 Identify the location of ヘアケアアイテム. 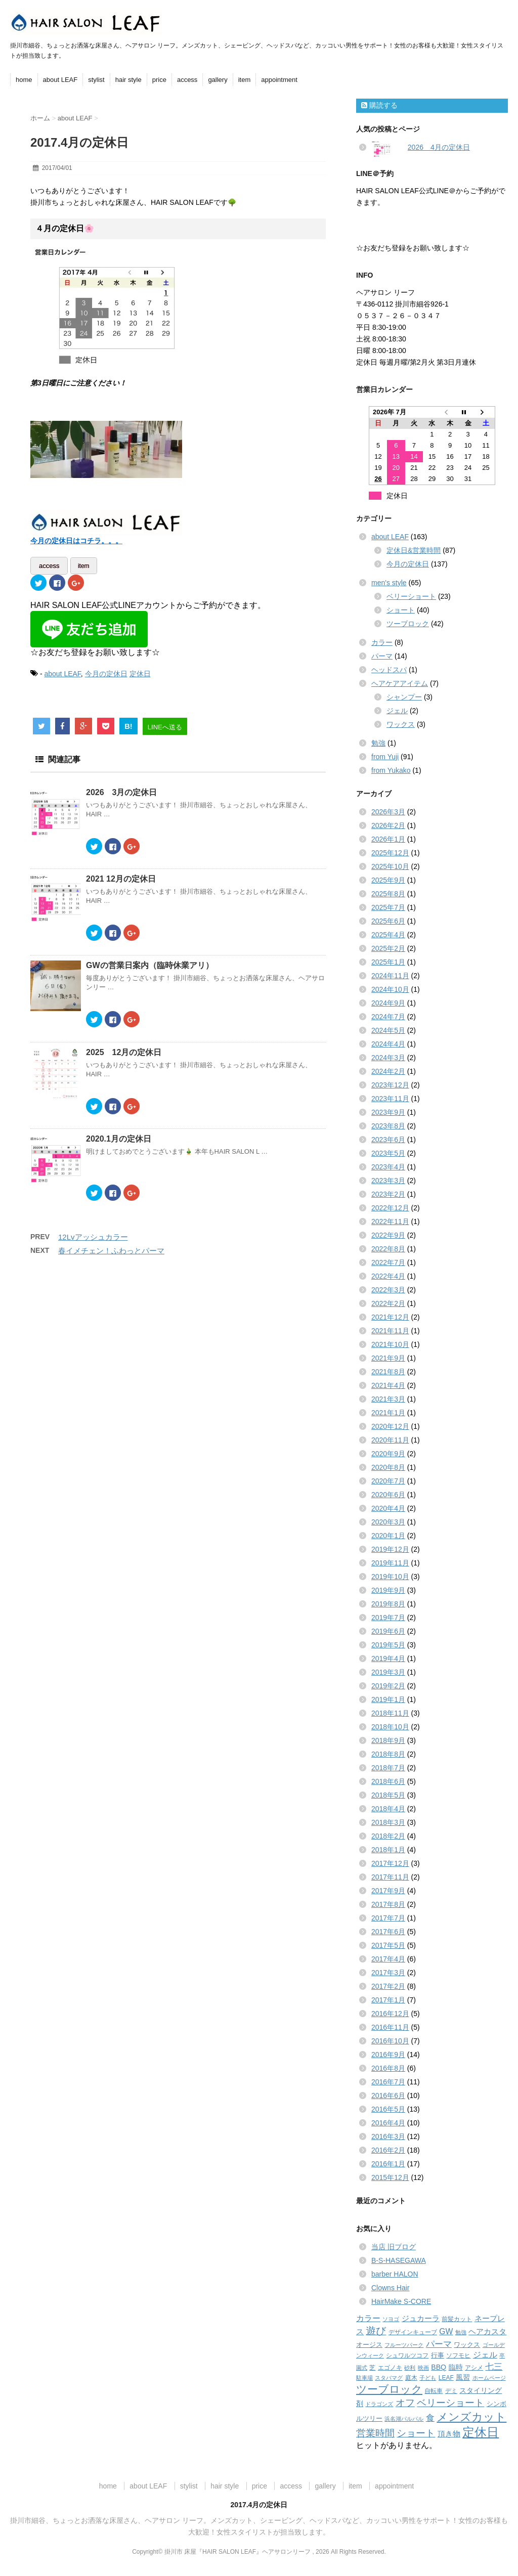
(399, 683).